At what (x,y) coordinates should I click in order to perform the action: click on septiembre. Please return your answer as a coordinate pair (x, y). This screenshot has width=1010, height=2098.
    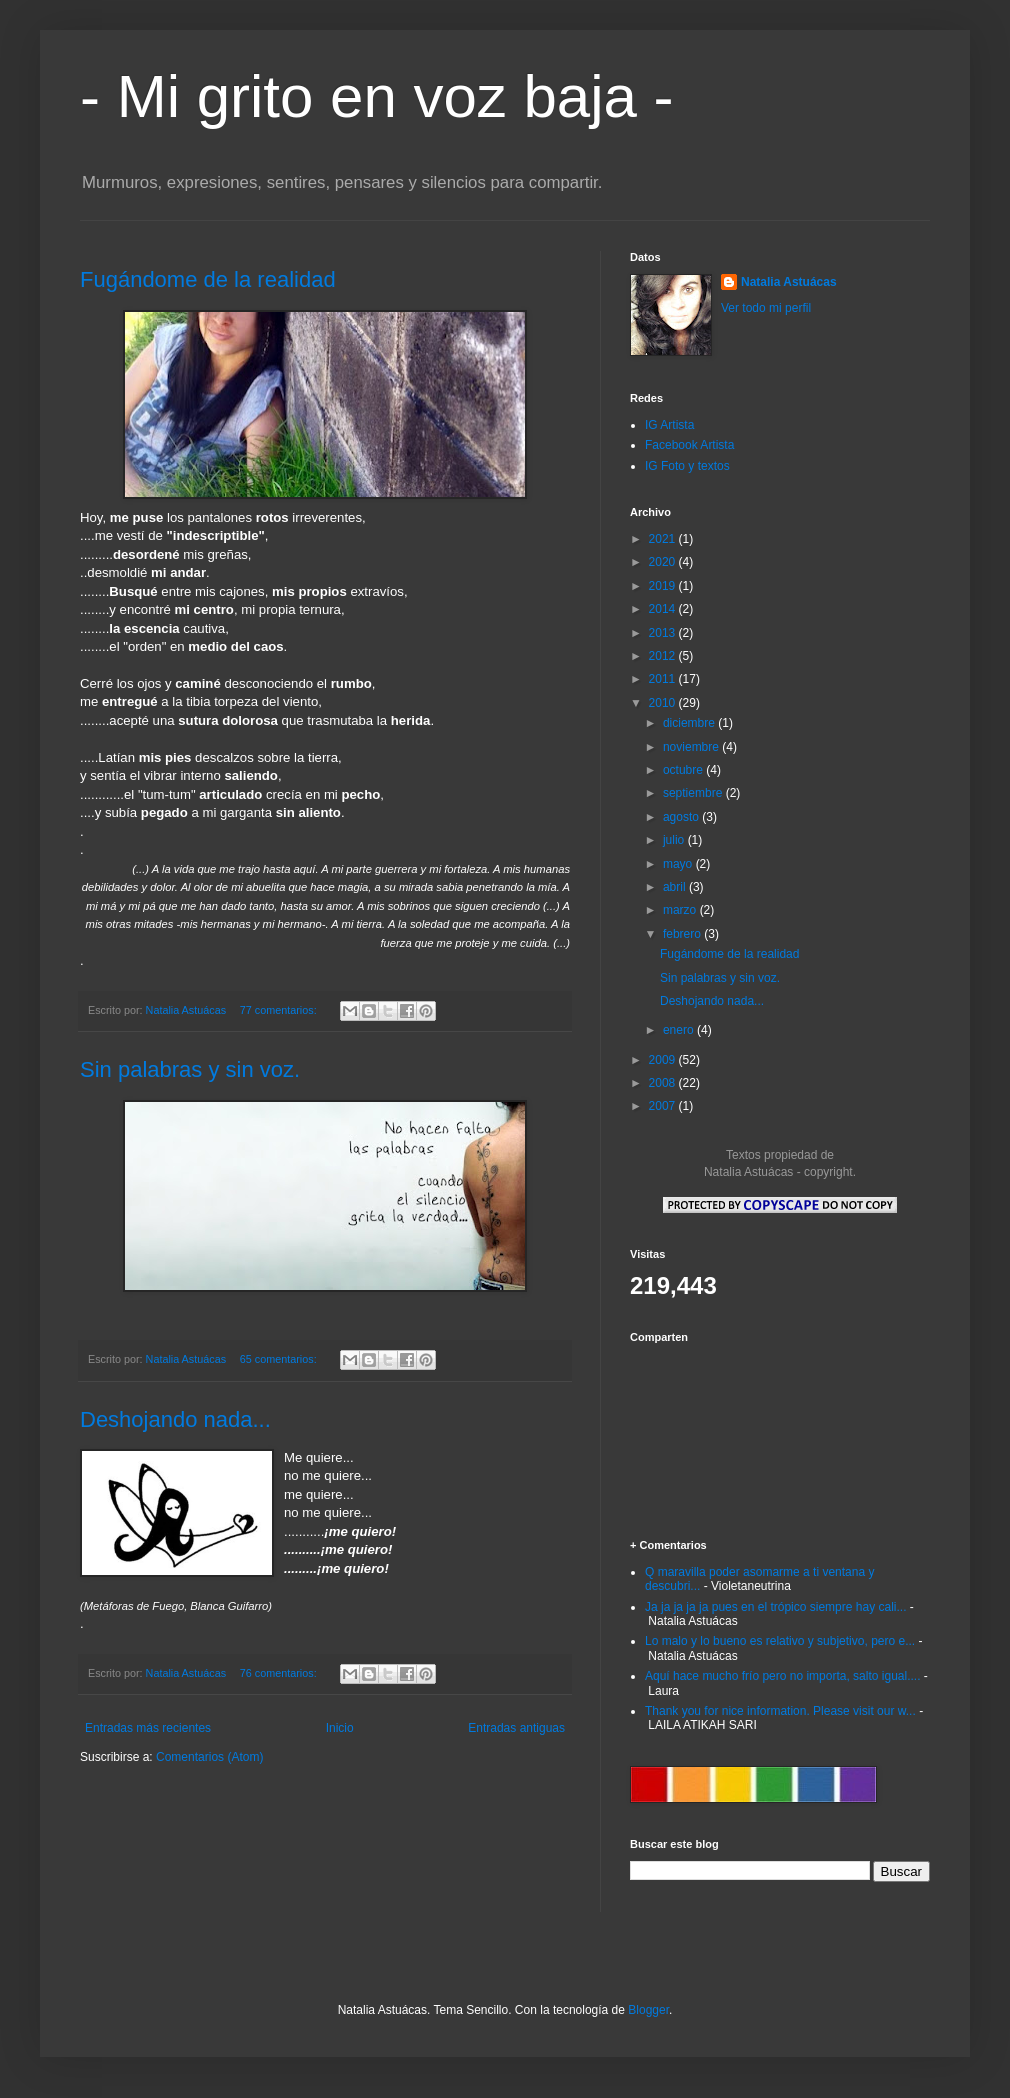
    Looking at the image, I should click on (694, 793).